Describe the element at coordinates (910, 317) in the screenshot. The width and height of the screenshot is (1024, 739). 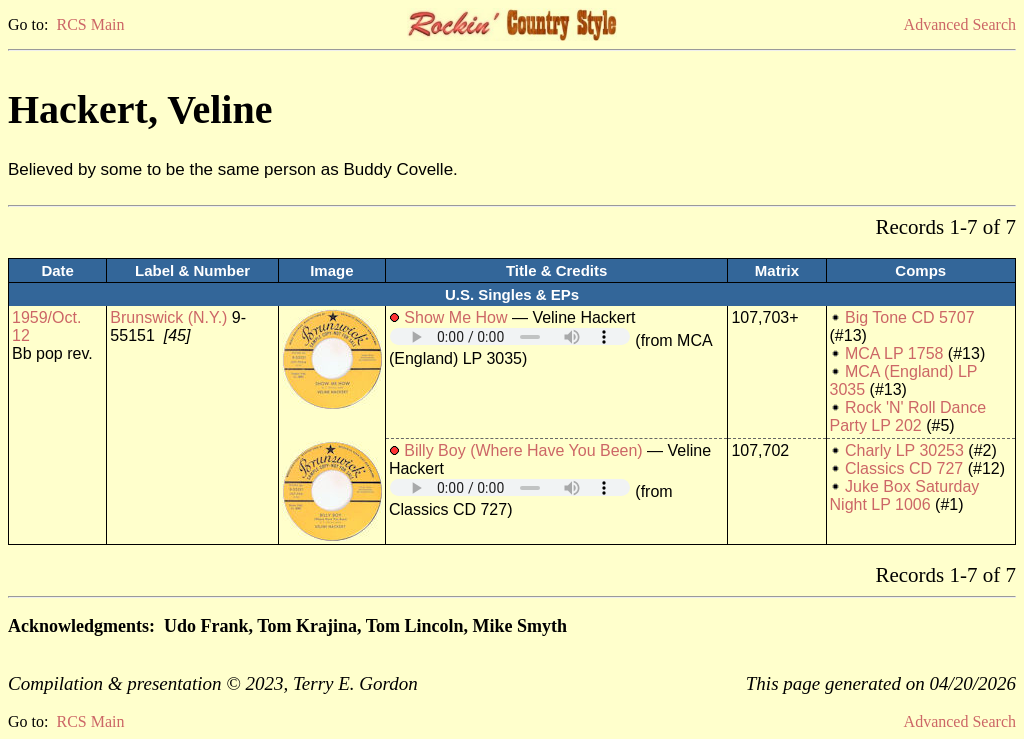
I see `Big Tone CD 5707` at that location.